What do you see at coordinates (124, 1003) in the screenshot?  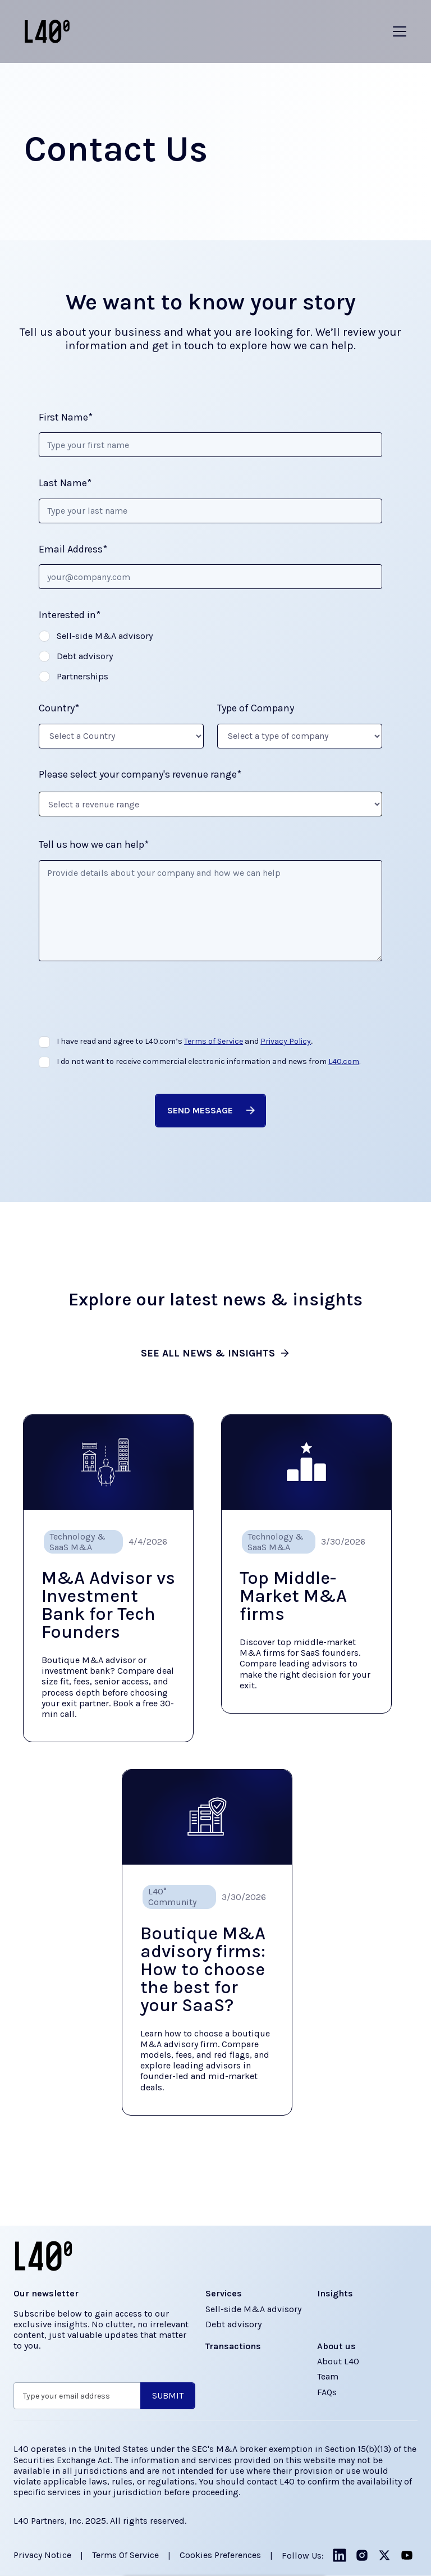 I see `[presentation]` at bounding box center [124, 1003].